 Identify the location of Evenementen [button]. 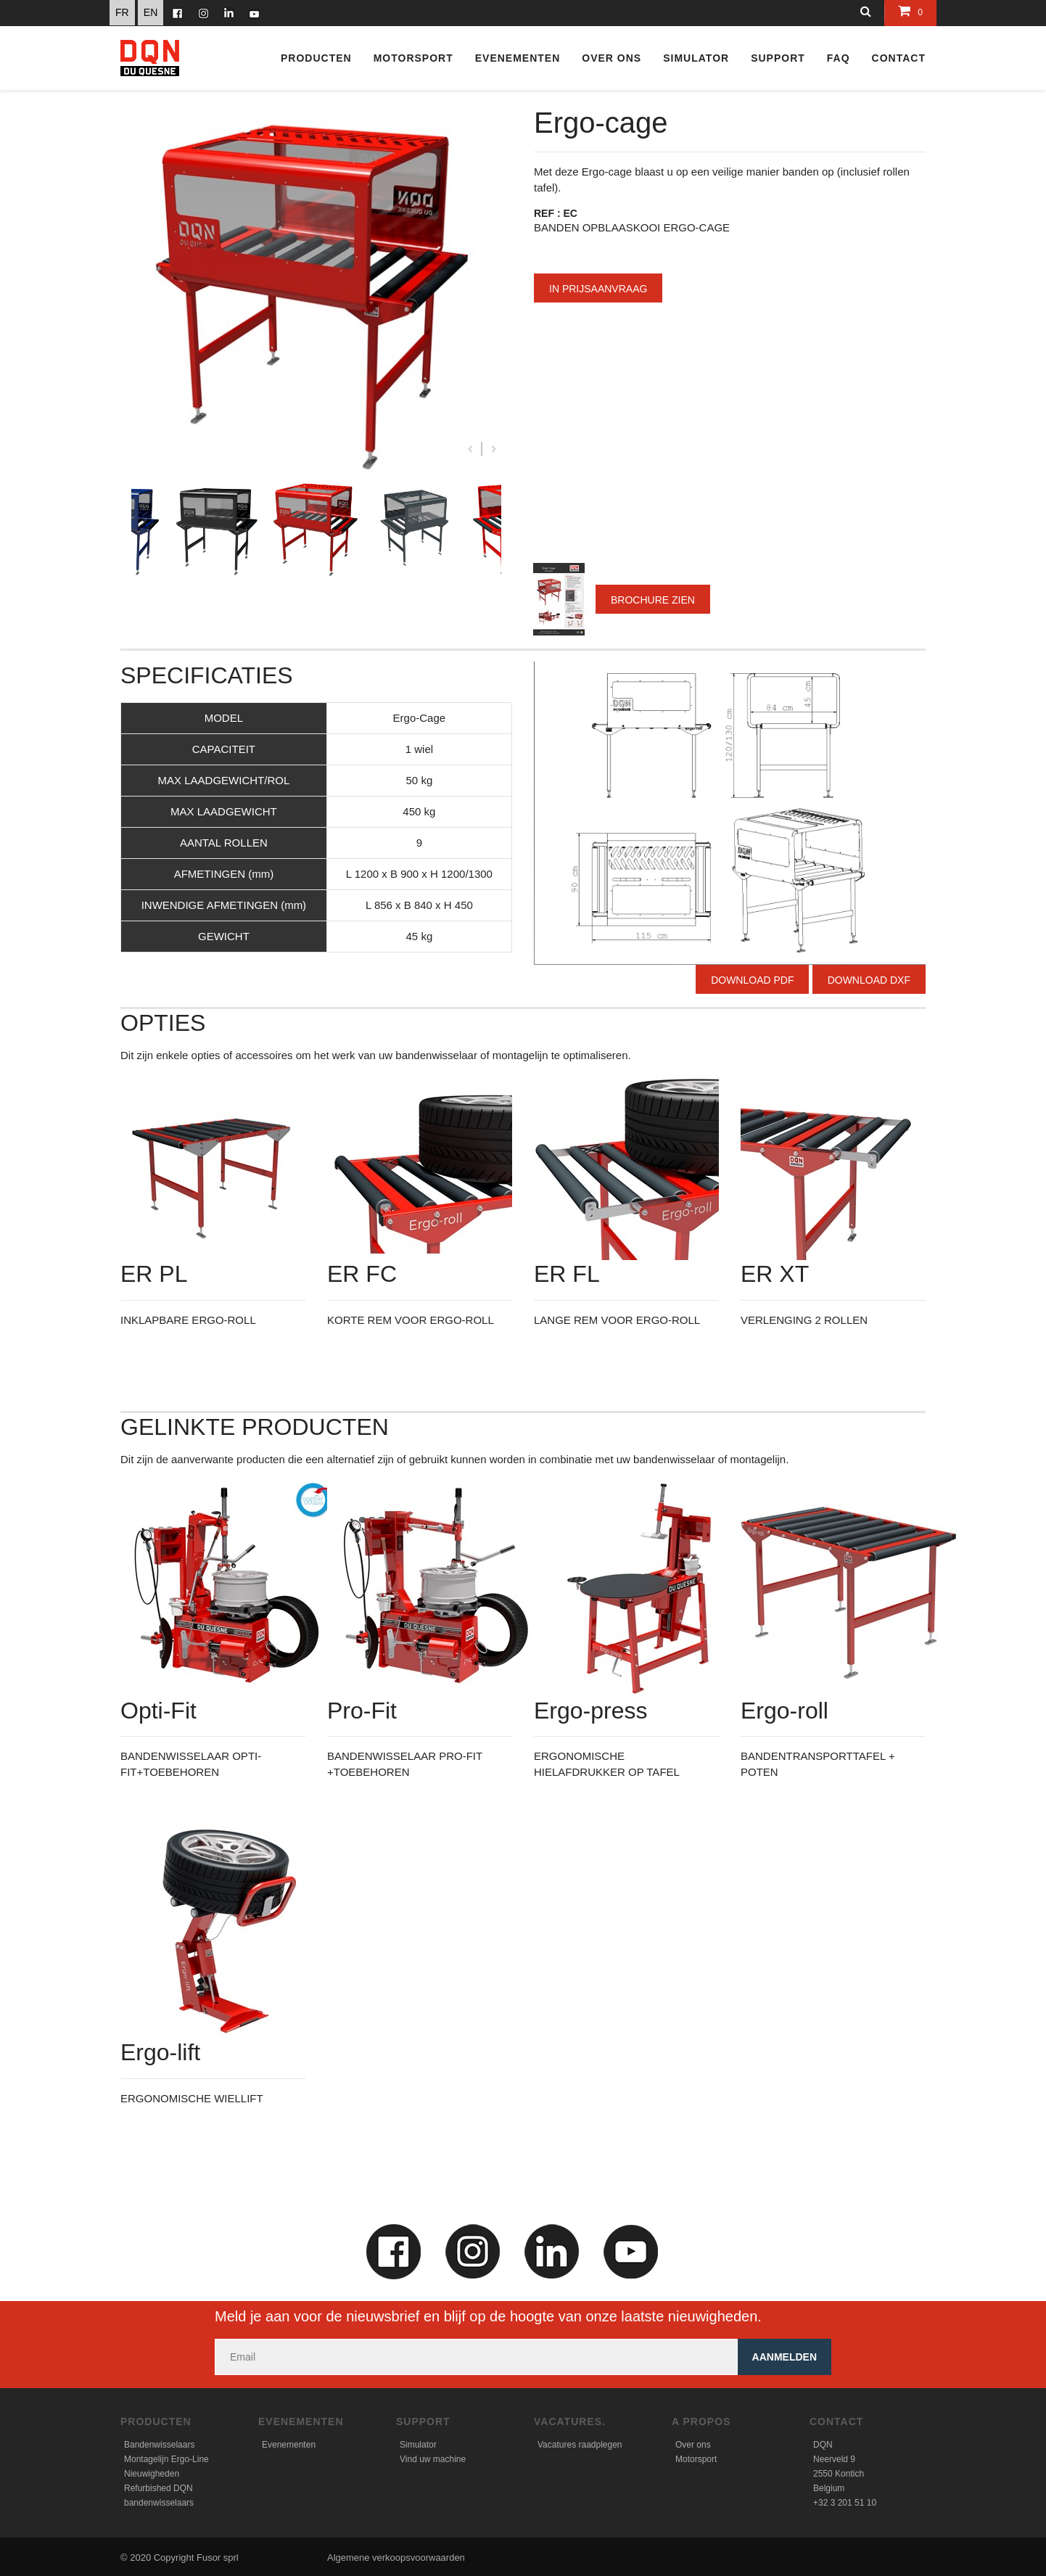
(518, 58).